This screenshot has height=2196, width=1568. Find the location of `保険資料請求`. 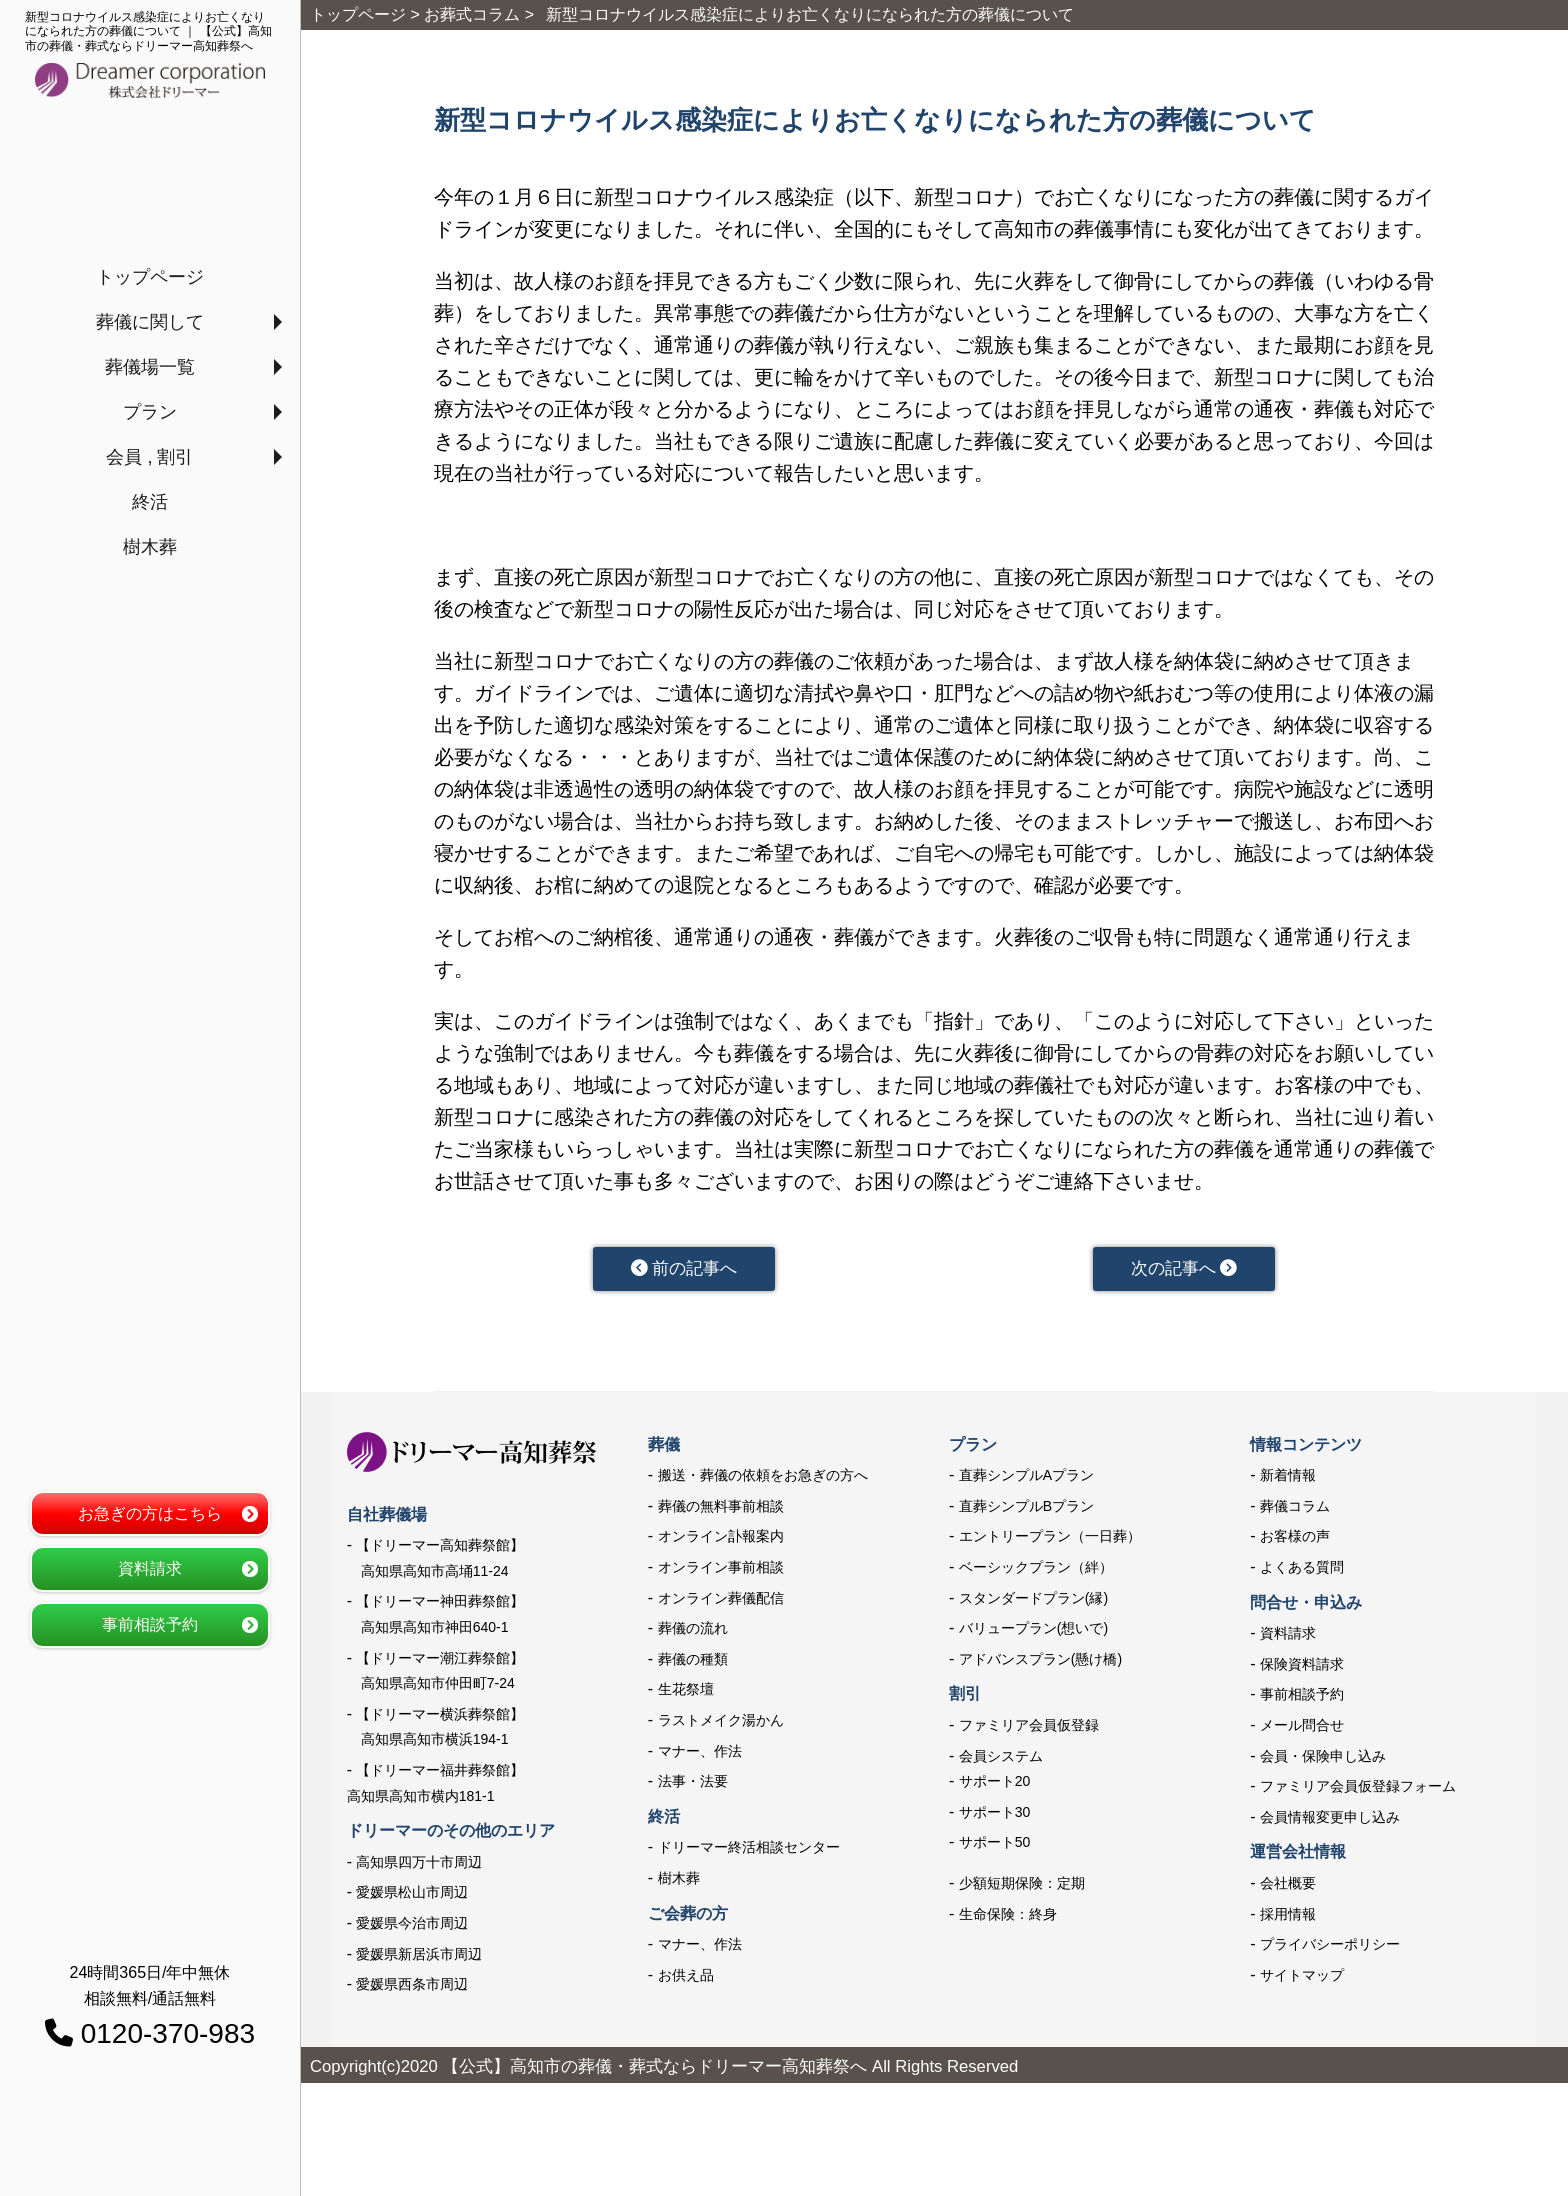

保険資料請求 is located at coordinates (1302, 1667).